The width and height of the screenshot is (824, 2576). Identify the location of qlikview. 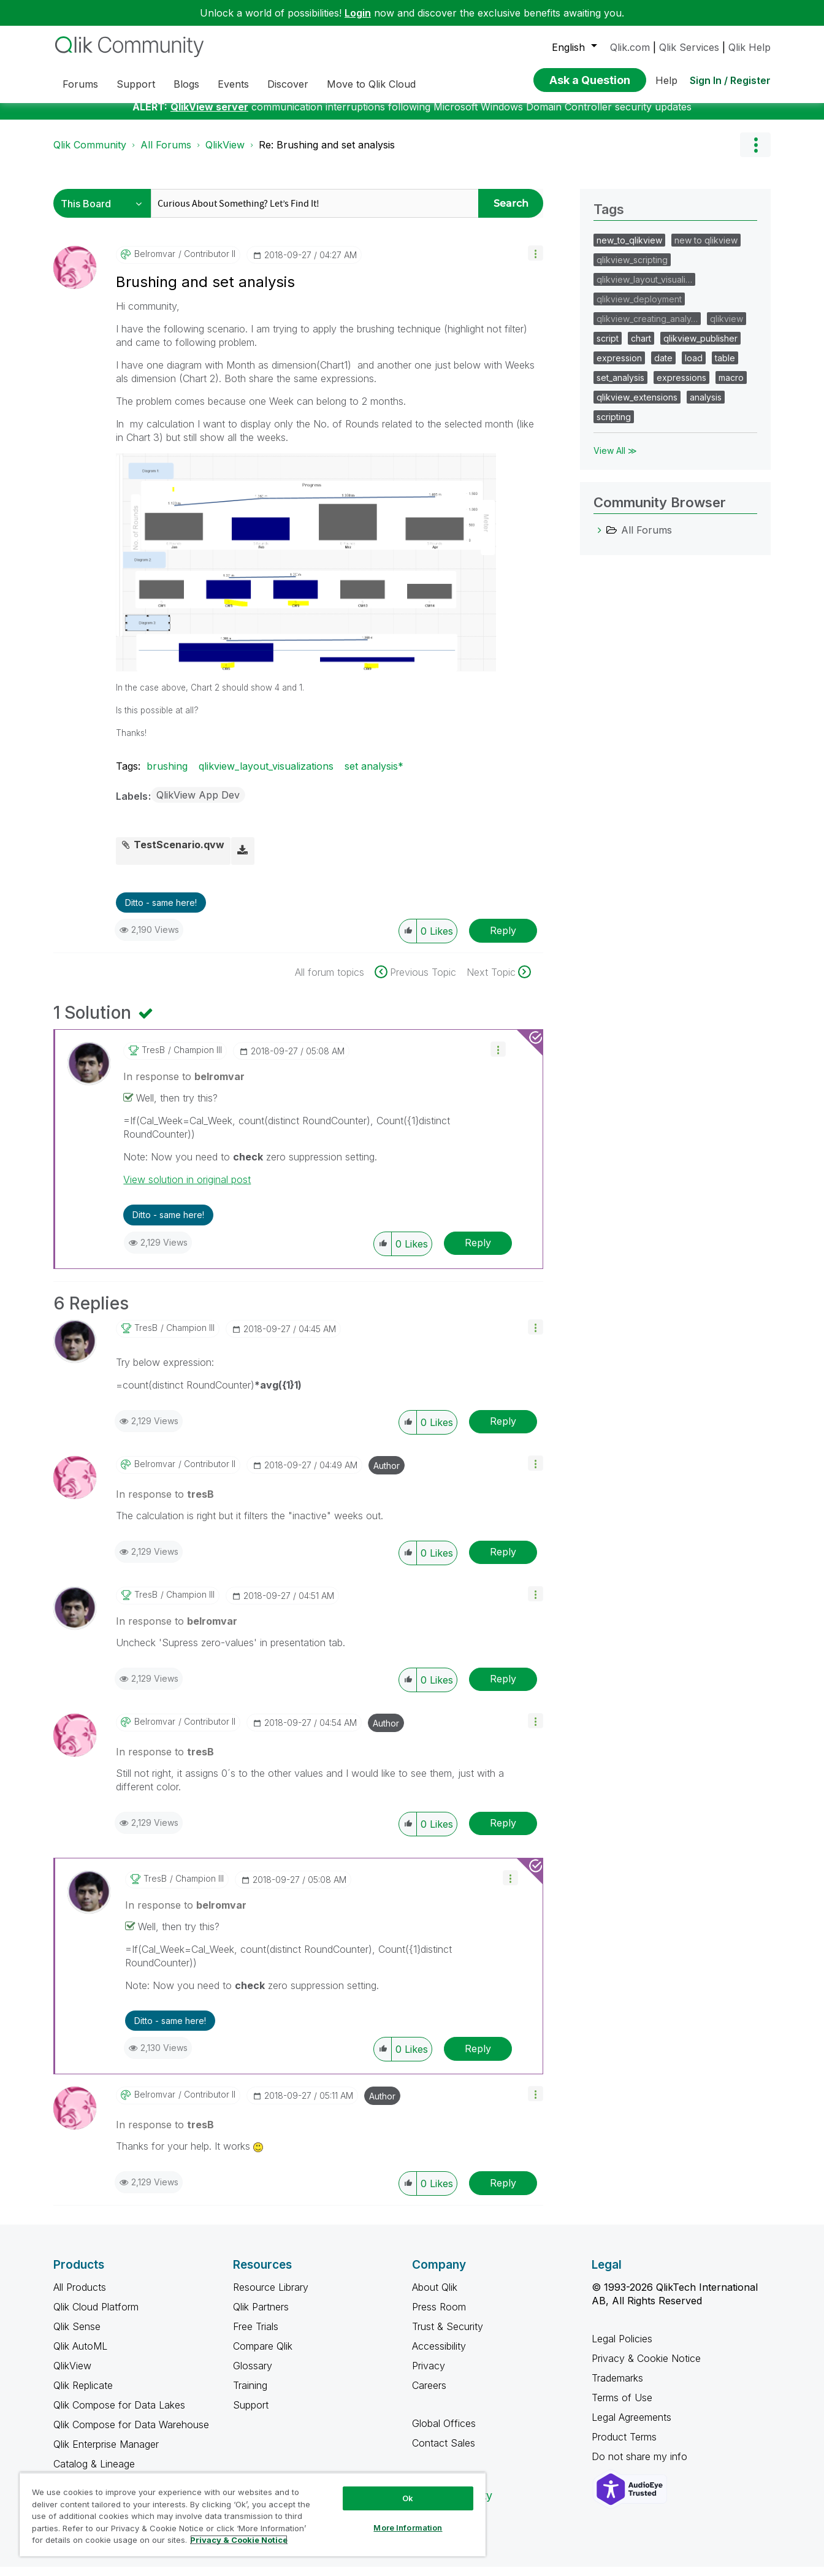
(726, 328).